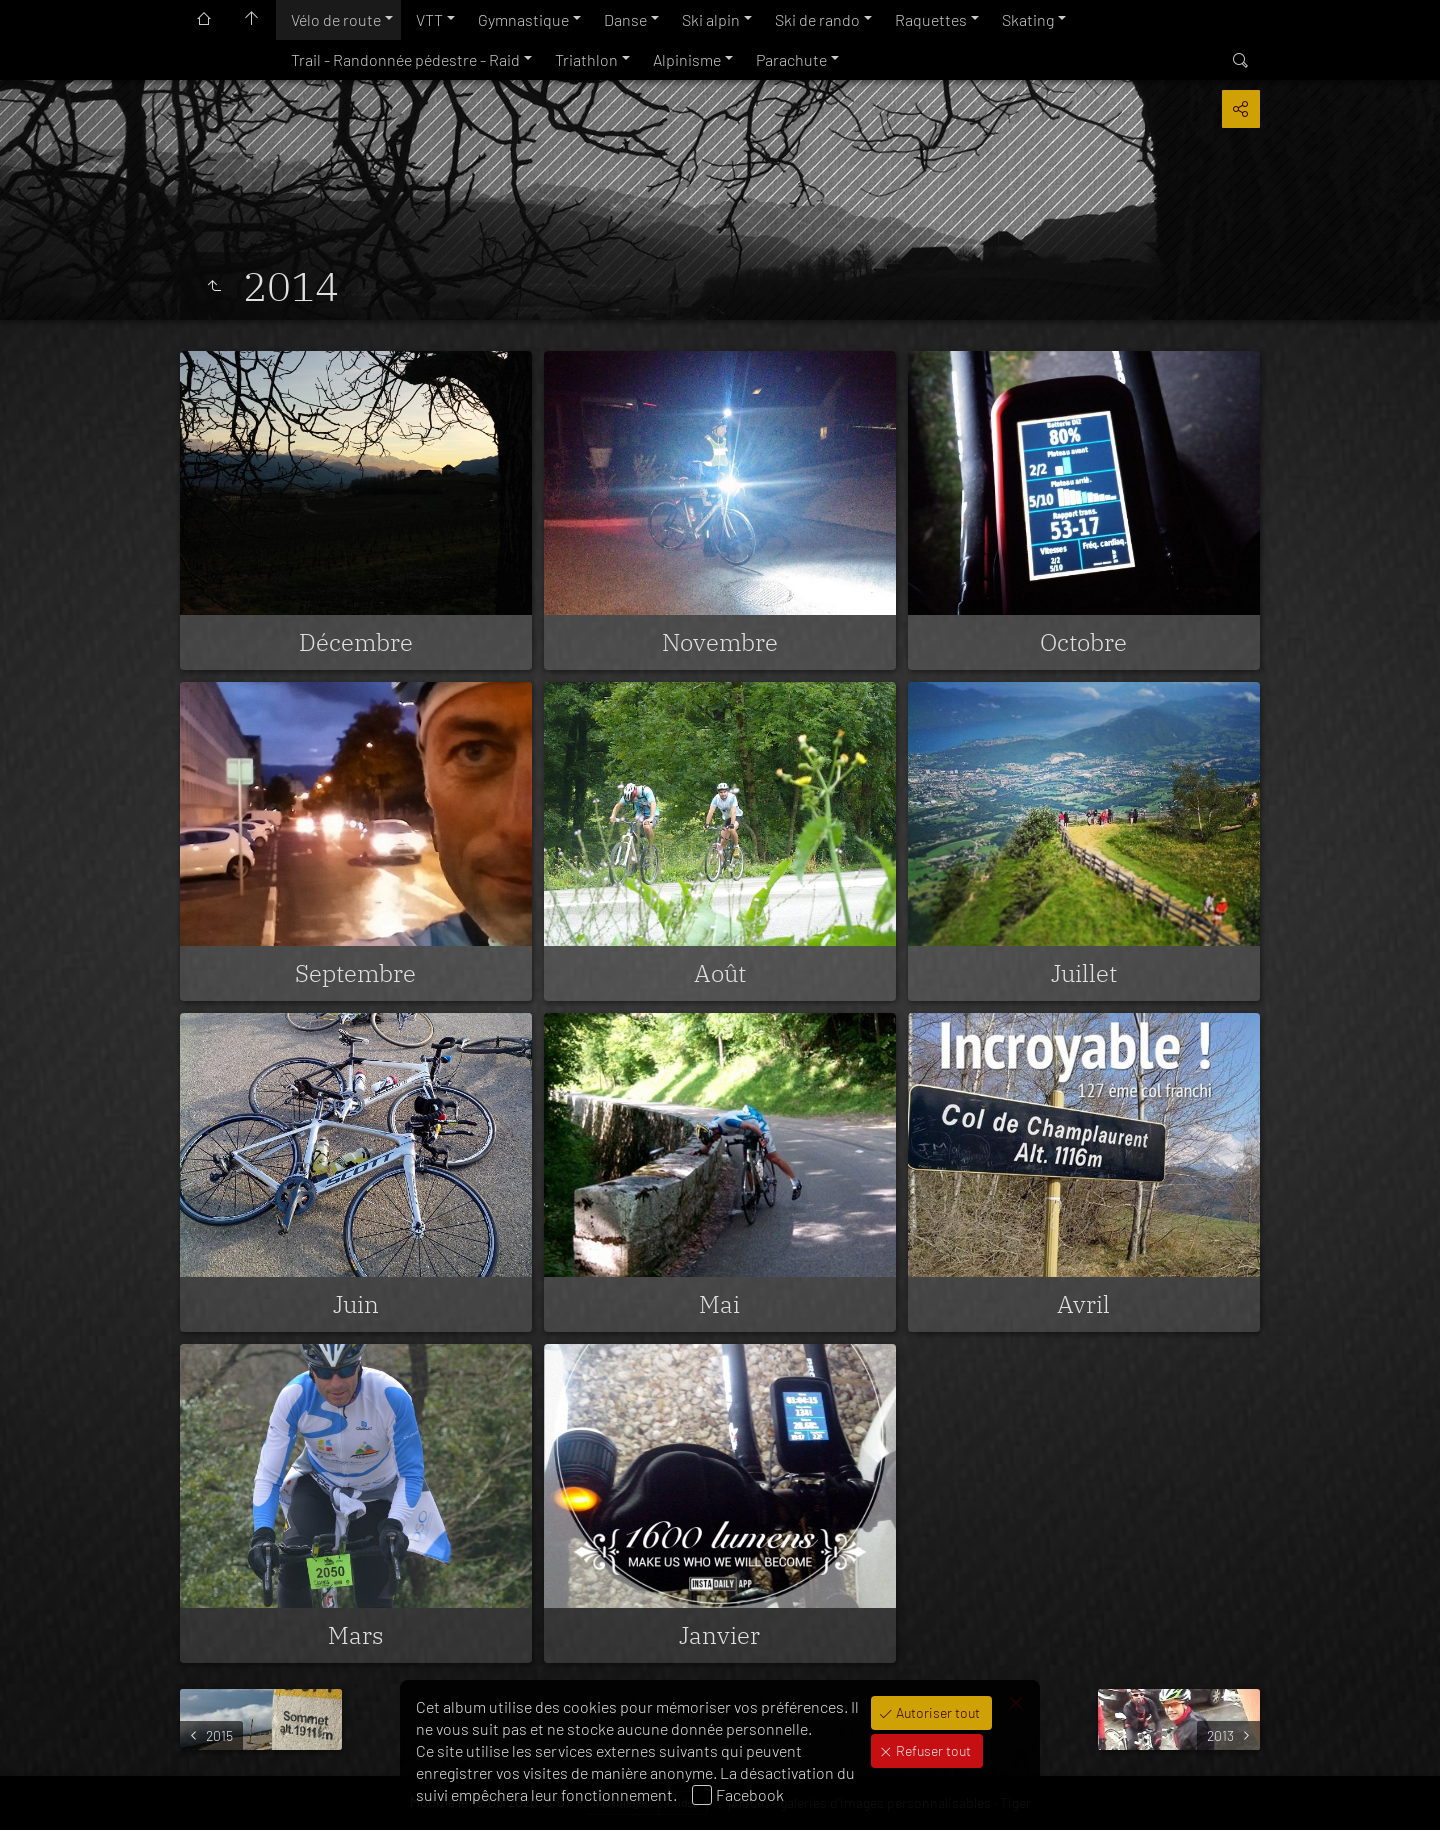  I want to click on Ski alpin, so click(711, 19).